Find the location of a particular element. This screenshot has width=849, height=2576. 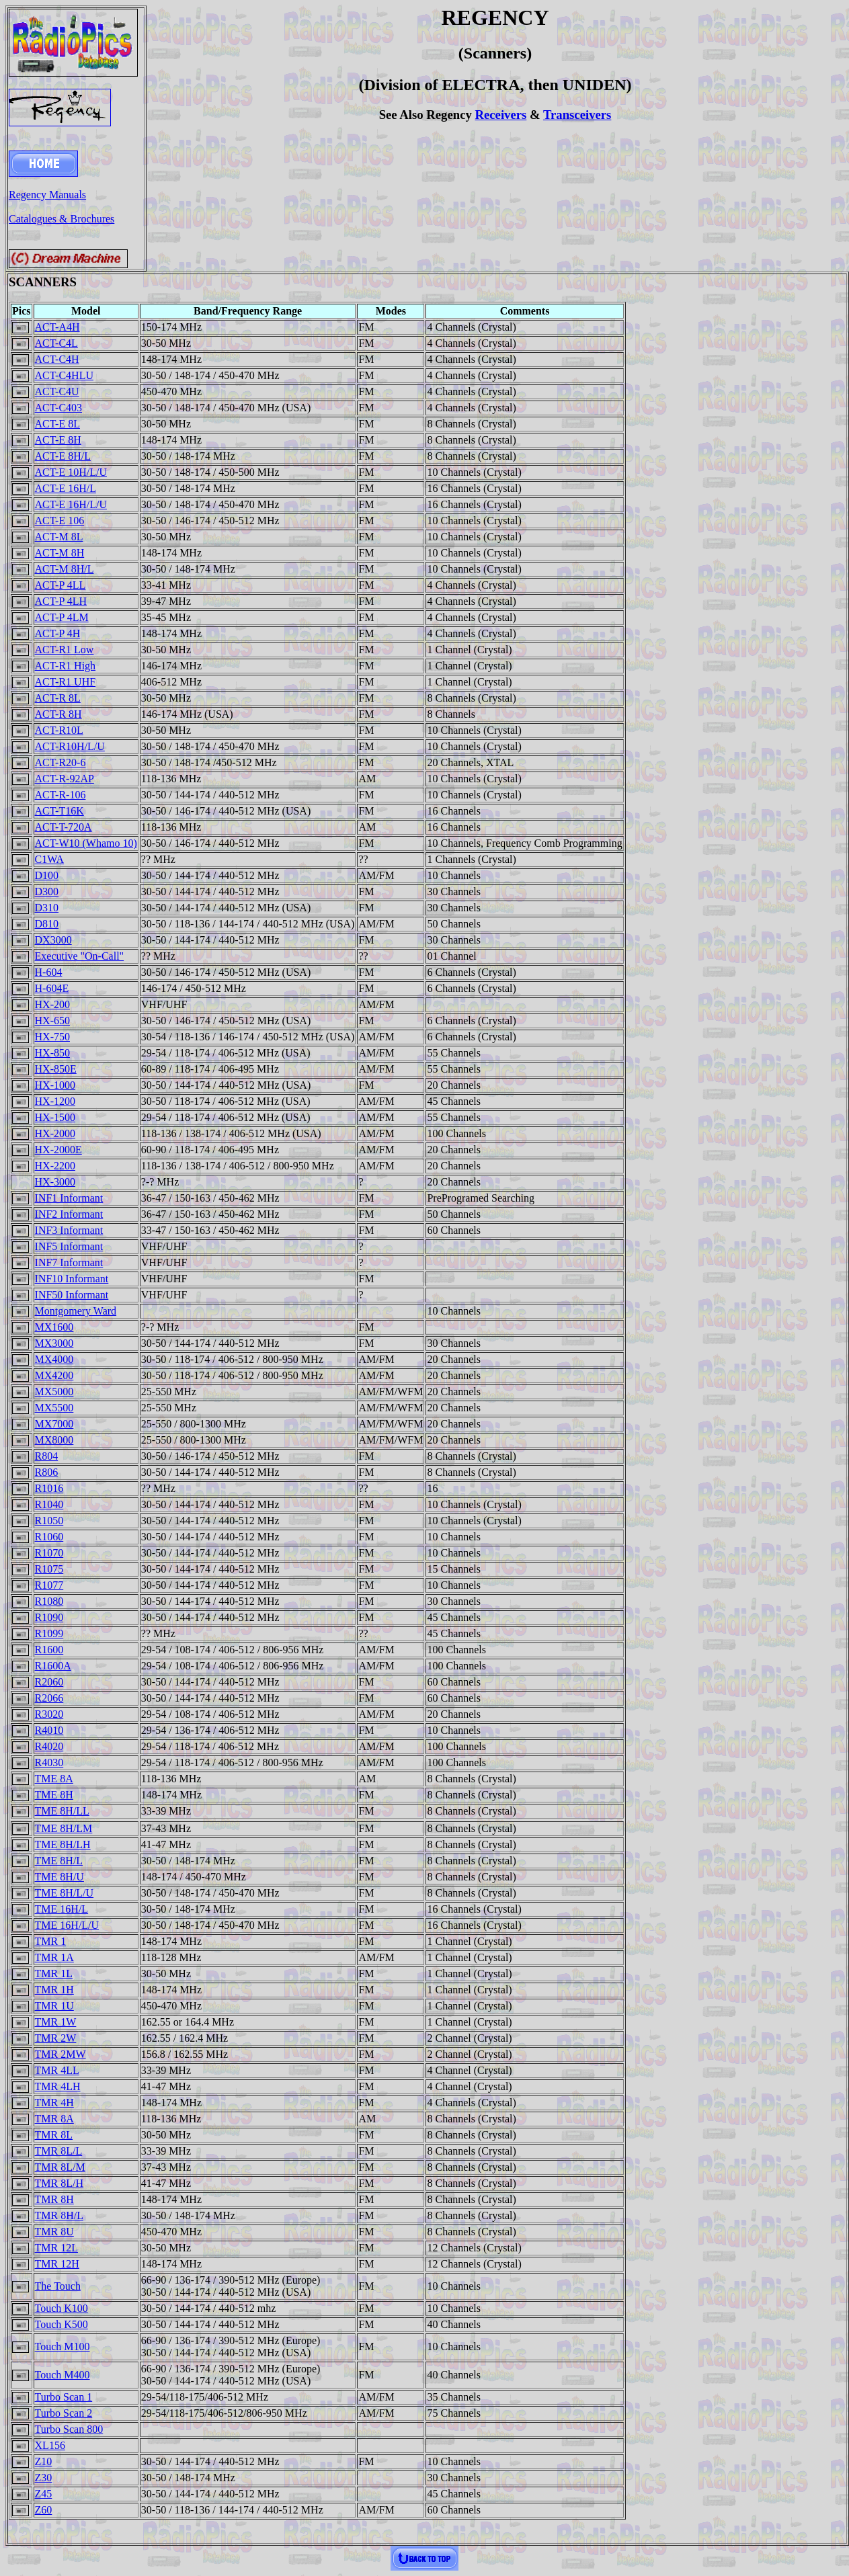

ACT-P 4LH is located at coordinates (61, 601).